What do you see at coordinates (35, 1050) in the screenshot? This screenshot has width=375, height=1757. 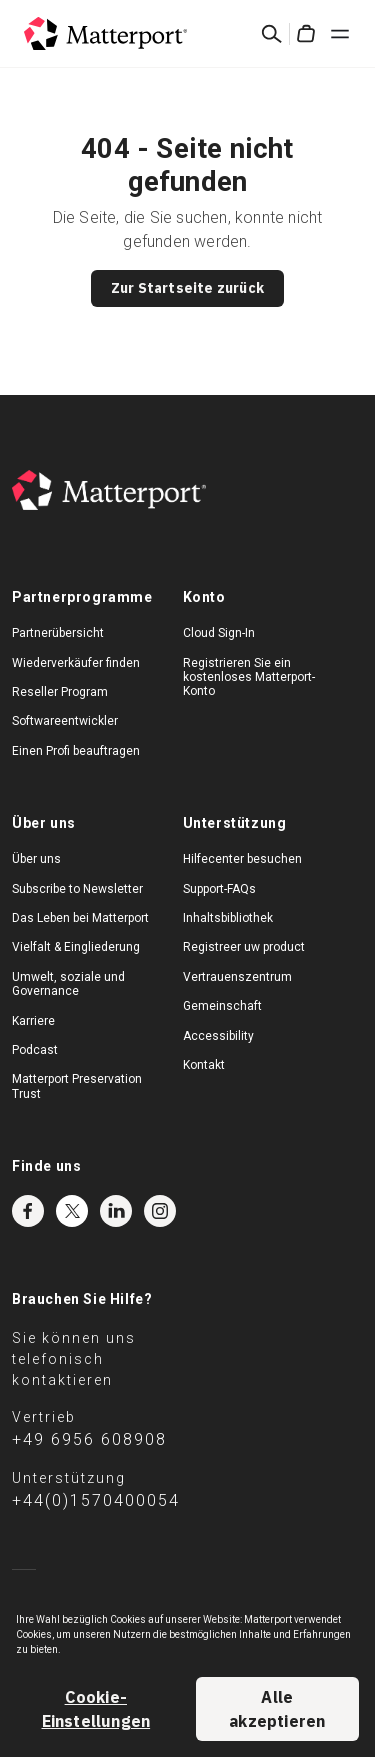 I see `Podcast` at bounding box center [35, 1050].